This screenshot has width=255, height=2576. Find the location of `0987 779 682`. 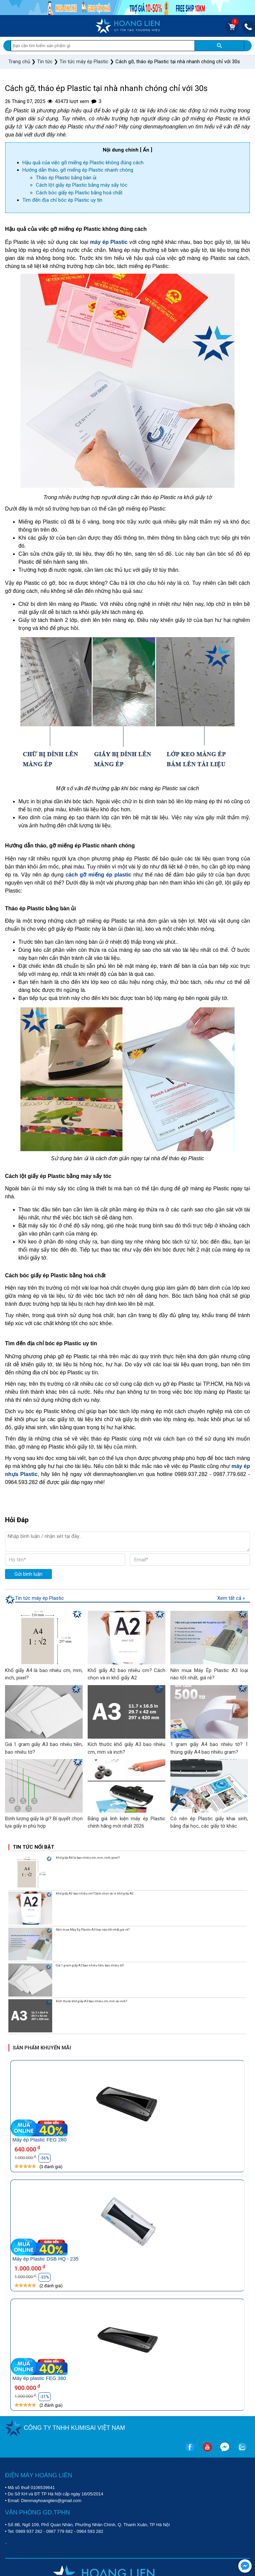

0987 779 682 is located at coordinates (59, 2531).